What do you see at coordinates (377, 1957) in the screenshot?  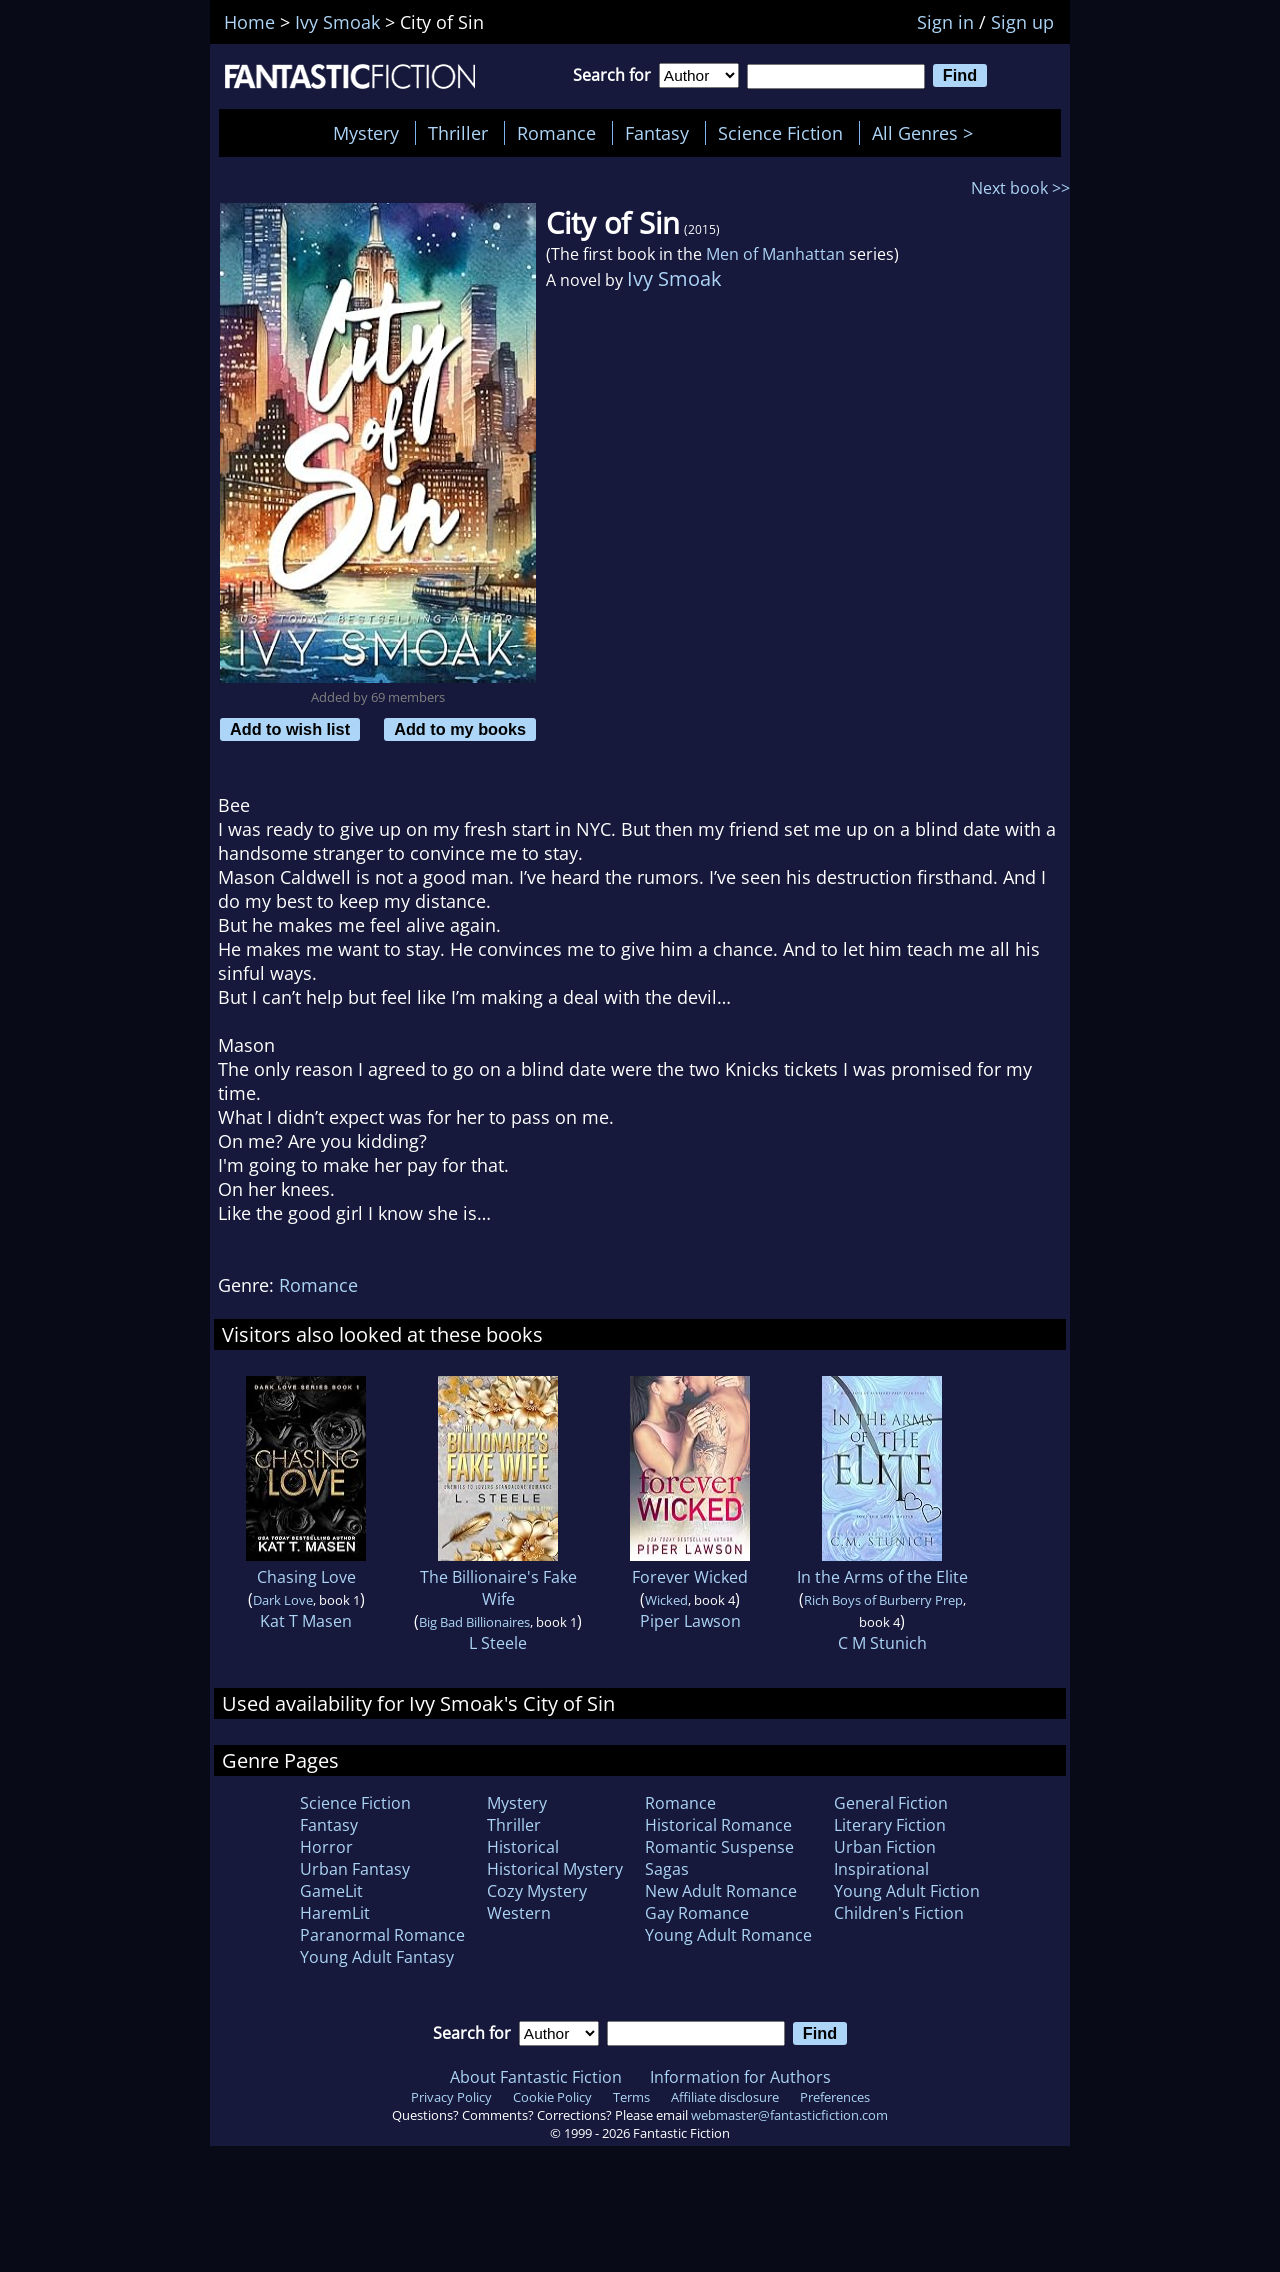 I see `Young Adult Fantasy` at bounding box center [377, 1957].